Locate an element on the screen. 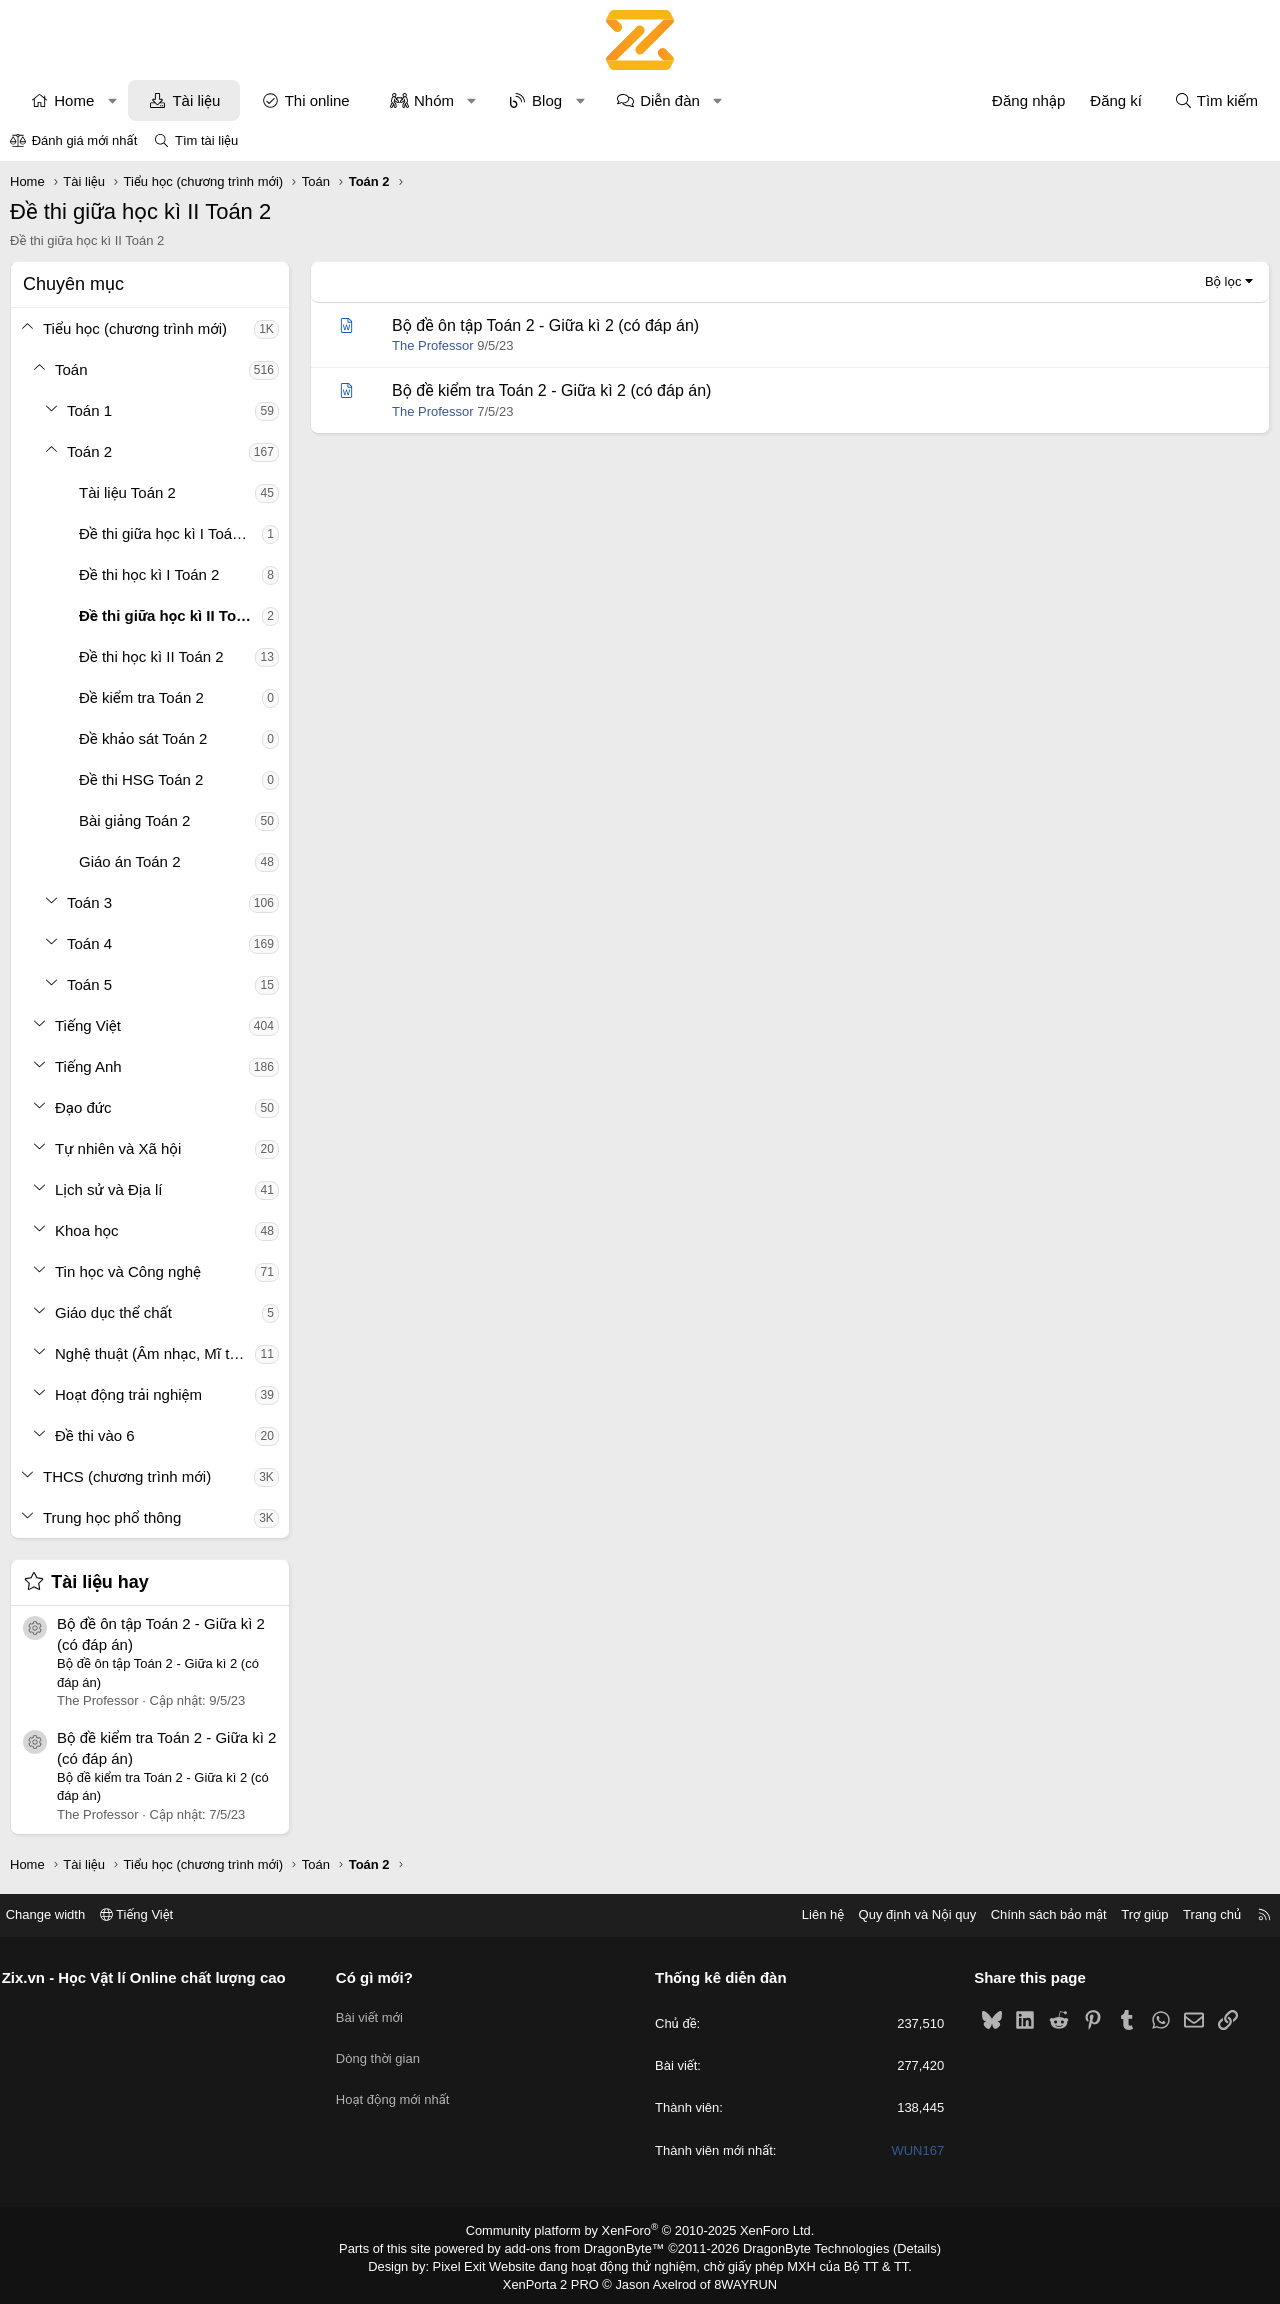  Dòng thời gian is located at coordinates (385, 2047).